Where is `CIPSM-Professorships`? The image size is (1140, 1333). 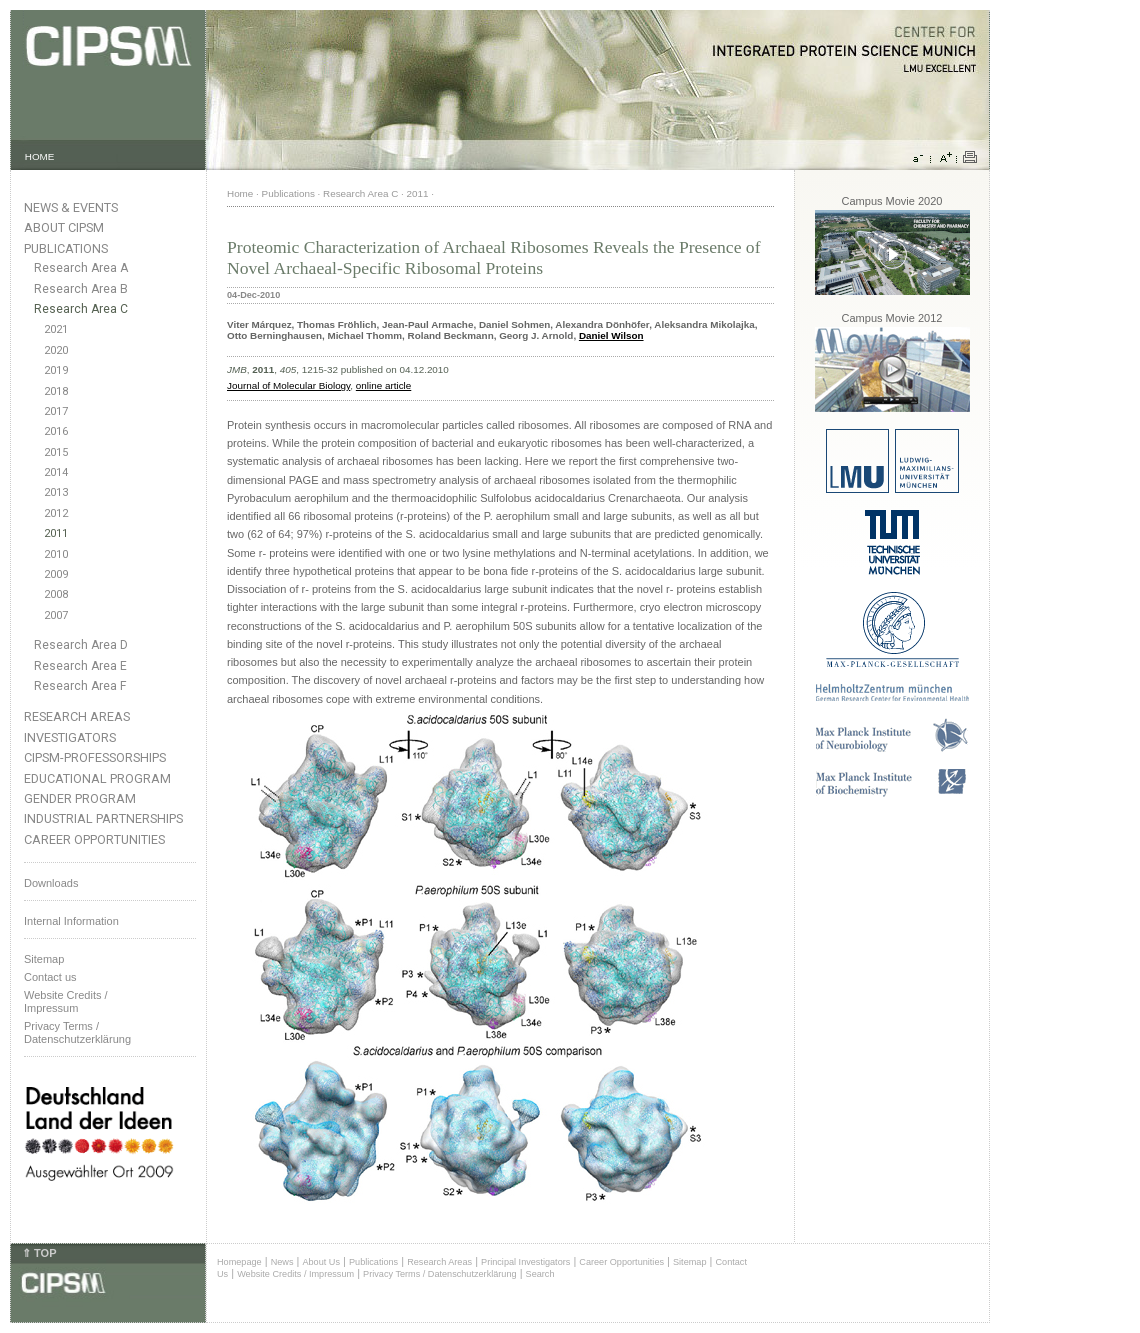
CIPSM-Professorships is located at coordinates (95, 757).